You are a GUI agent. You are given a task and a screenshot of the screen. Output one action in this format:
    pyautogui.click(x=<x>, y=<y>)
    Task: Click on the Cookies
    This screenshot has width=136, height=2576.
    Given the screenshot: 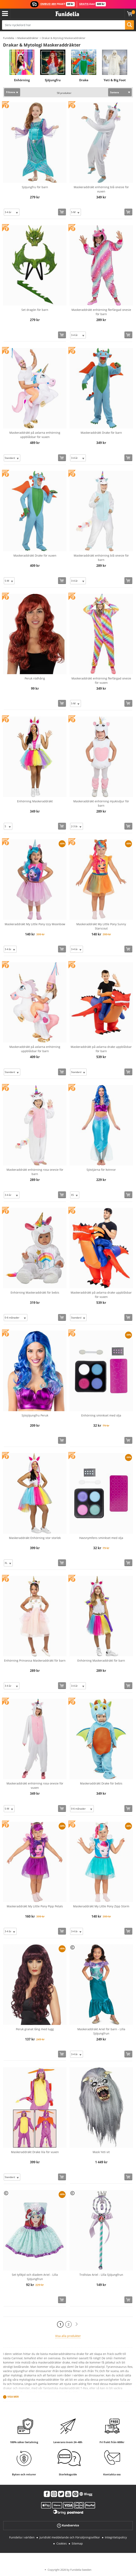 What is the action you would take?
    pyautogui.click(x=61, y=2543)
    